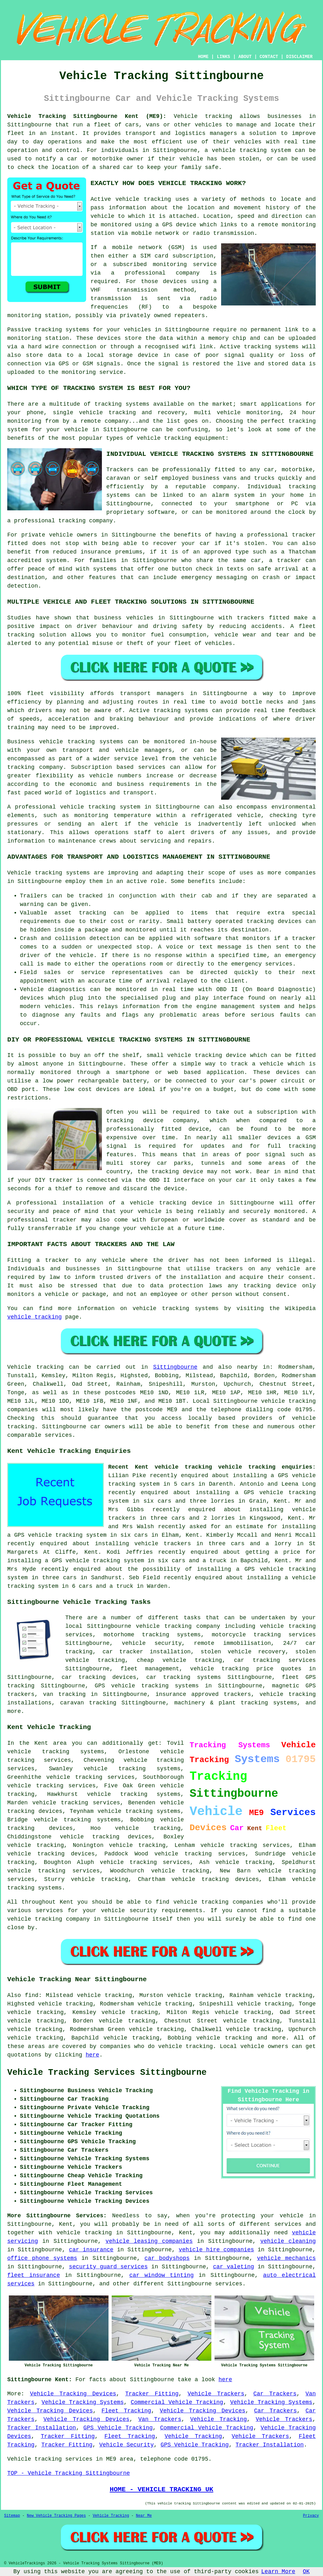 The height and width of the screenshot is (2576, 323). Describe the element at coordinates (56, 2516) in the screenshot. I see `New Vehicle Tracking Pages` at that location.